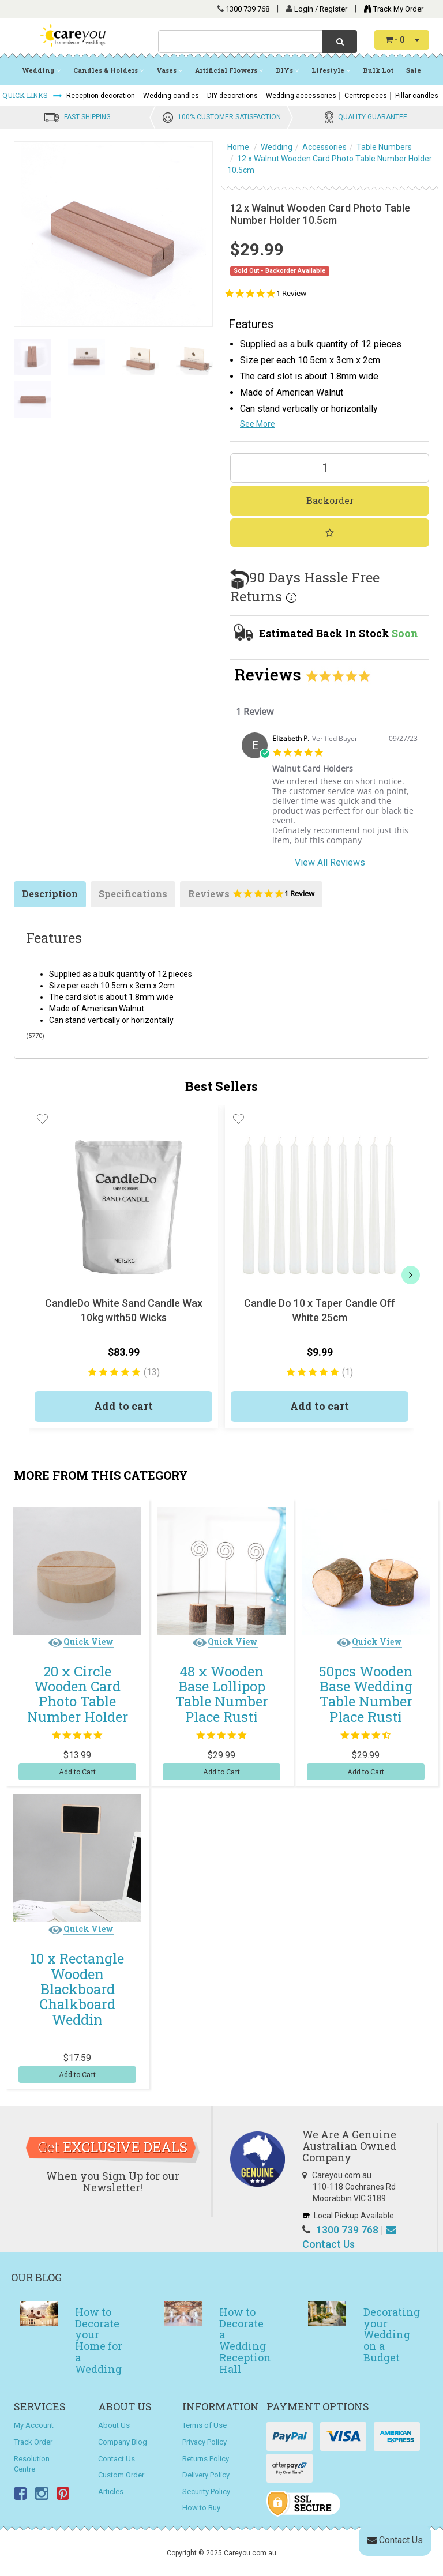  What do you see at coordinates (240, 41) in the screenshot?
I see `[combobox]` at bounding box center [240, 41].